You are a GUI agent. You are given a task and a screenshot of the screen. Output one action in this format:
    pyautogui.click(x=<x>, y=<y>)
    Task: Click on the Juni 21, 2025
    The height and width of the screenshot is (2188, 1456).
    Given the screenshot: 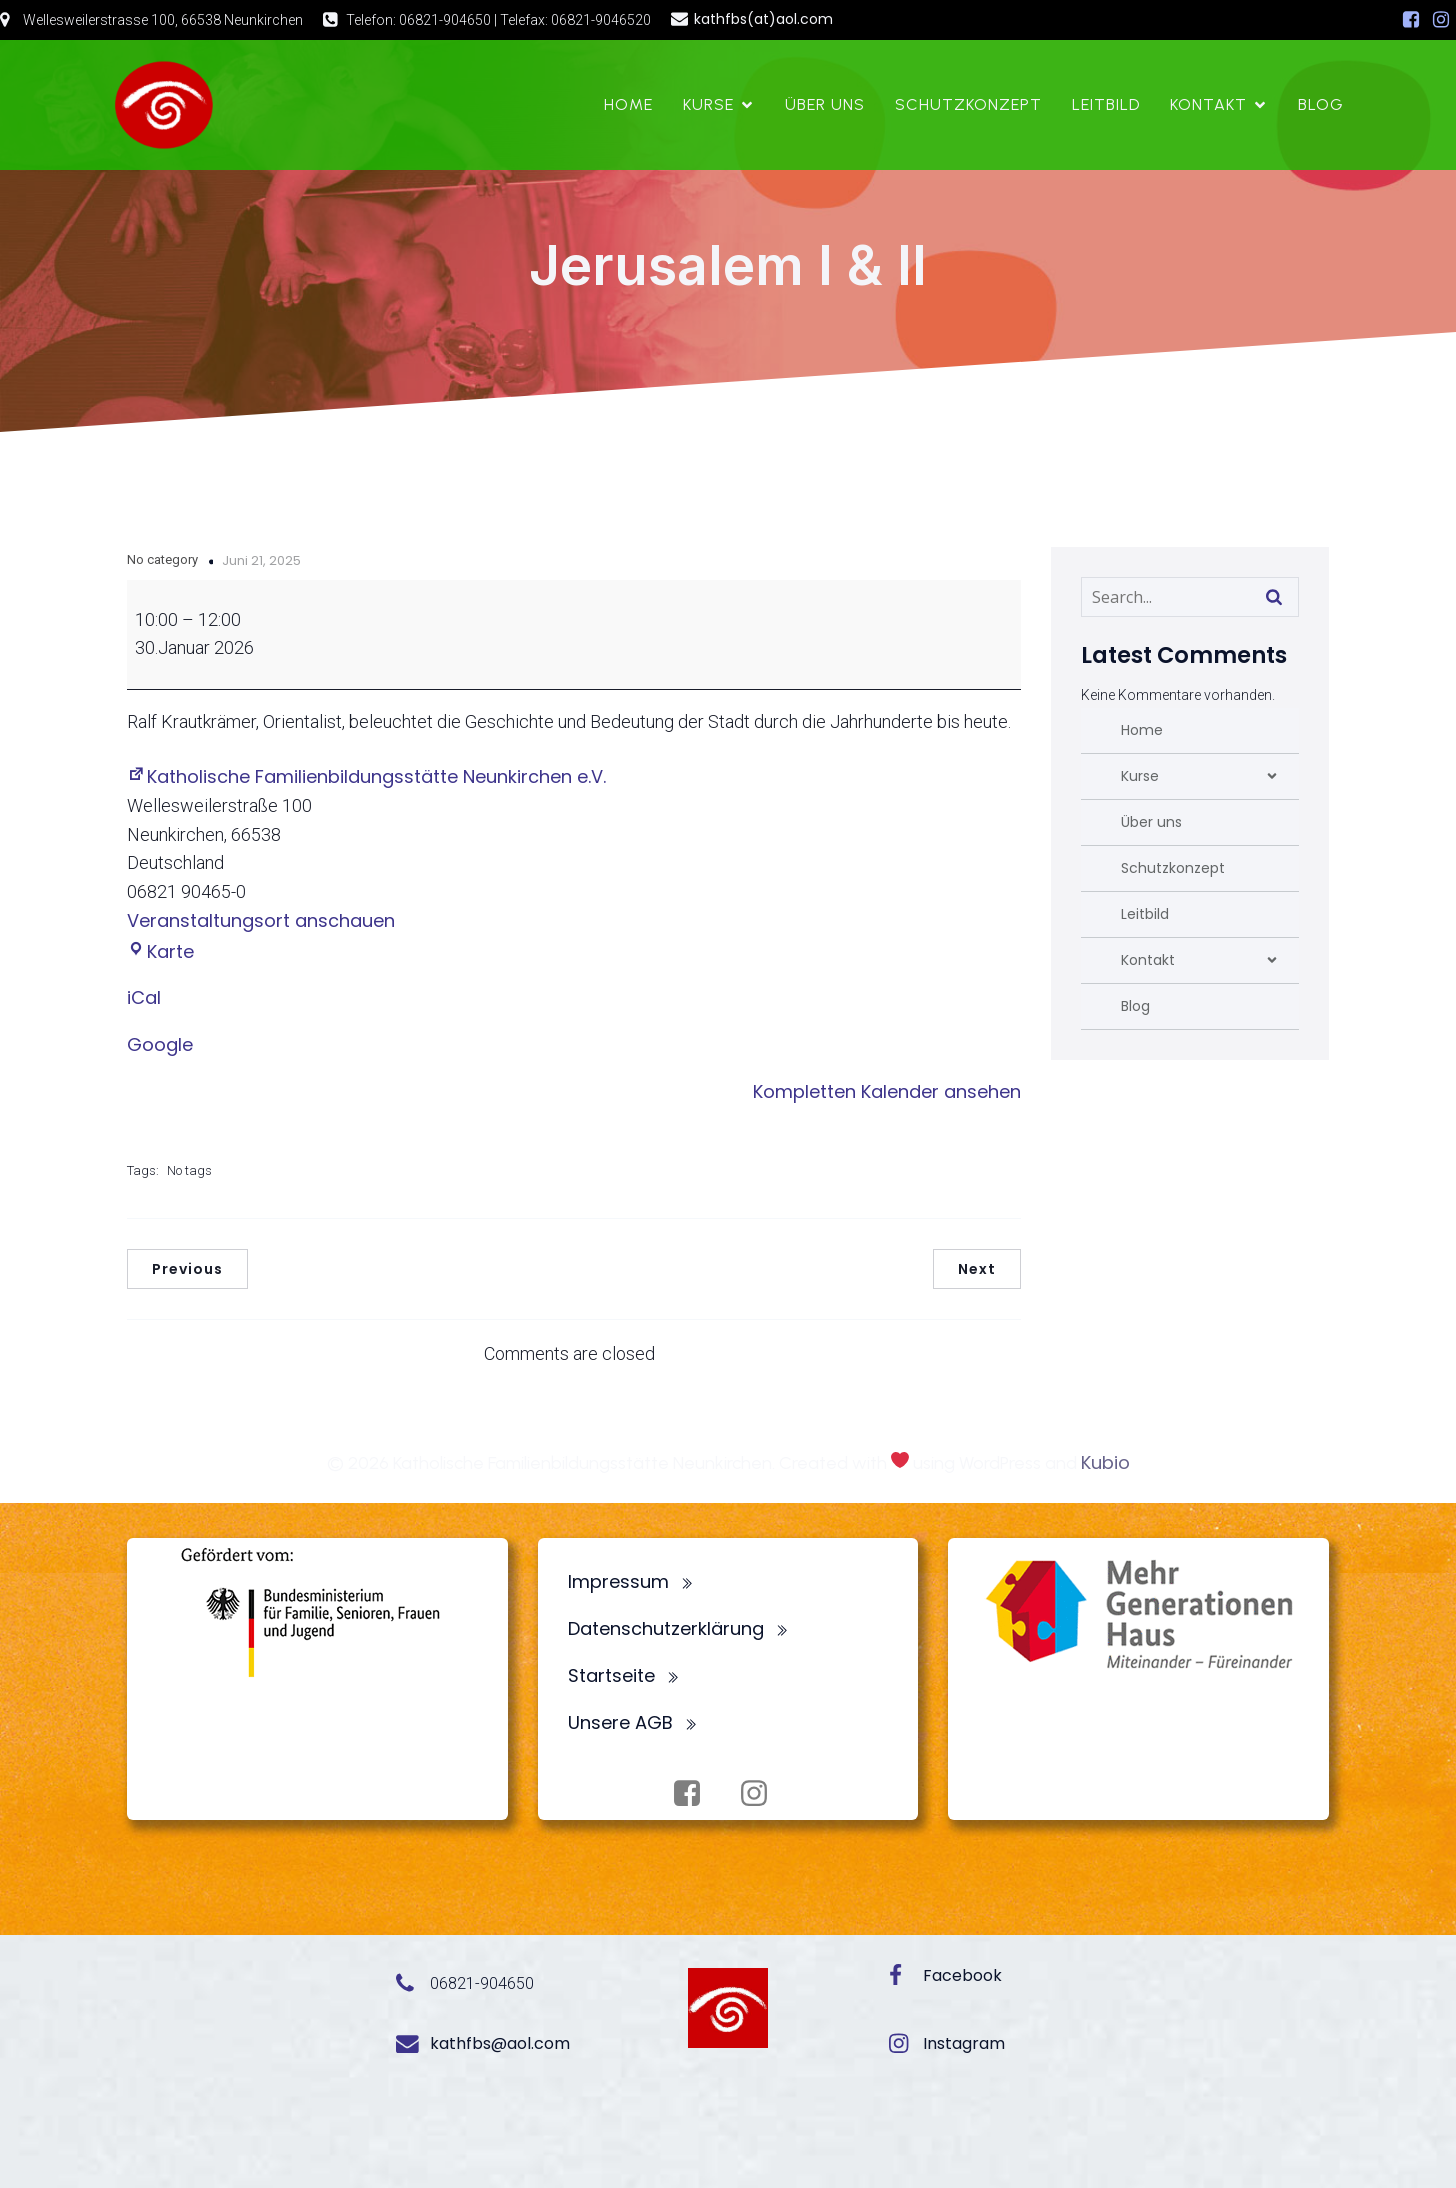 What is the action you would take?
    pyautogui.click(x=261, y=560)
    